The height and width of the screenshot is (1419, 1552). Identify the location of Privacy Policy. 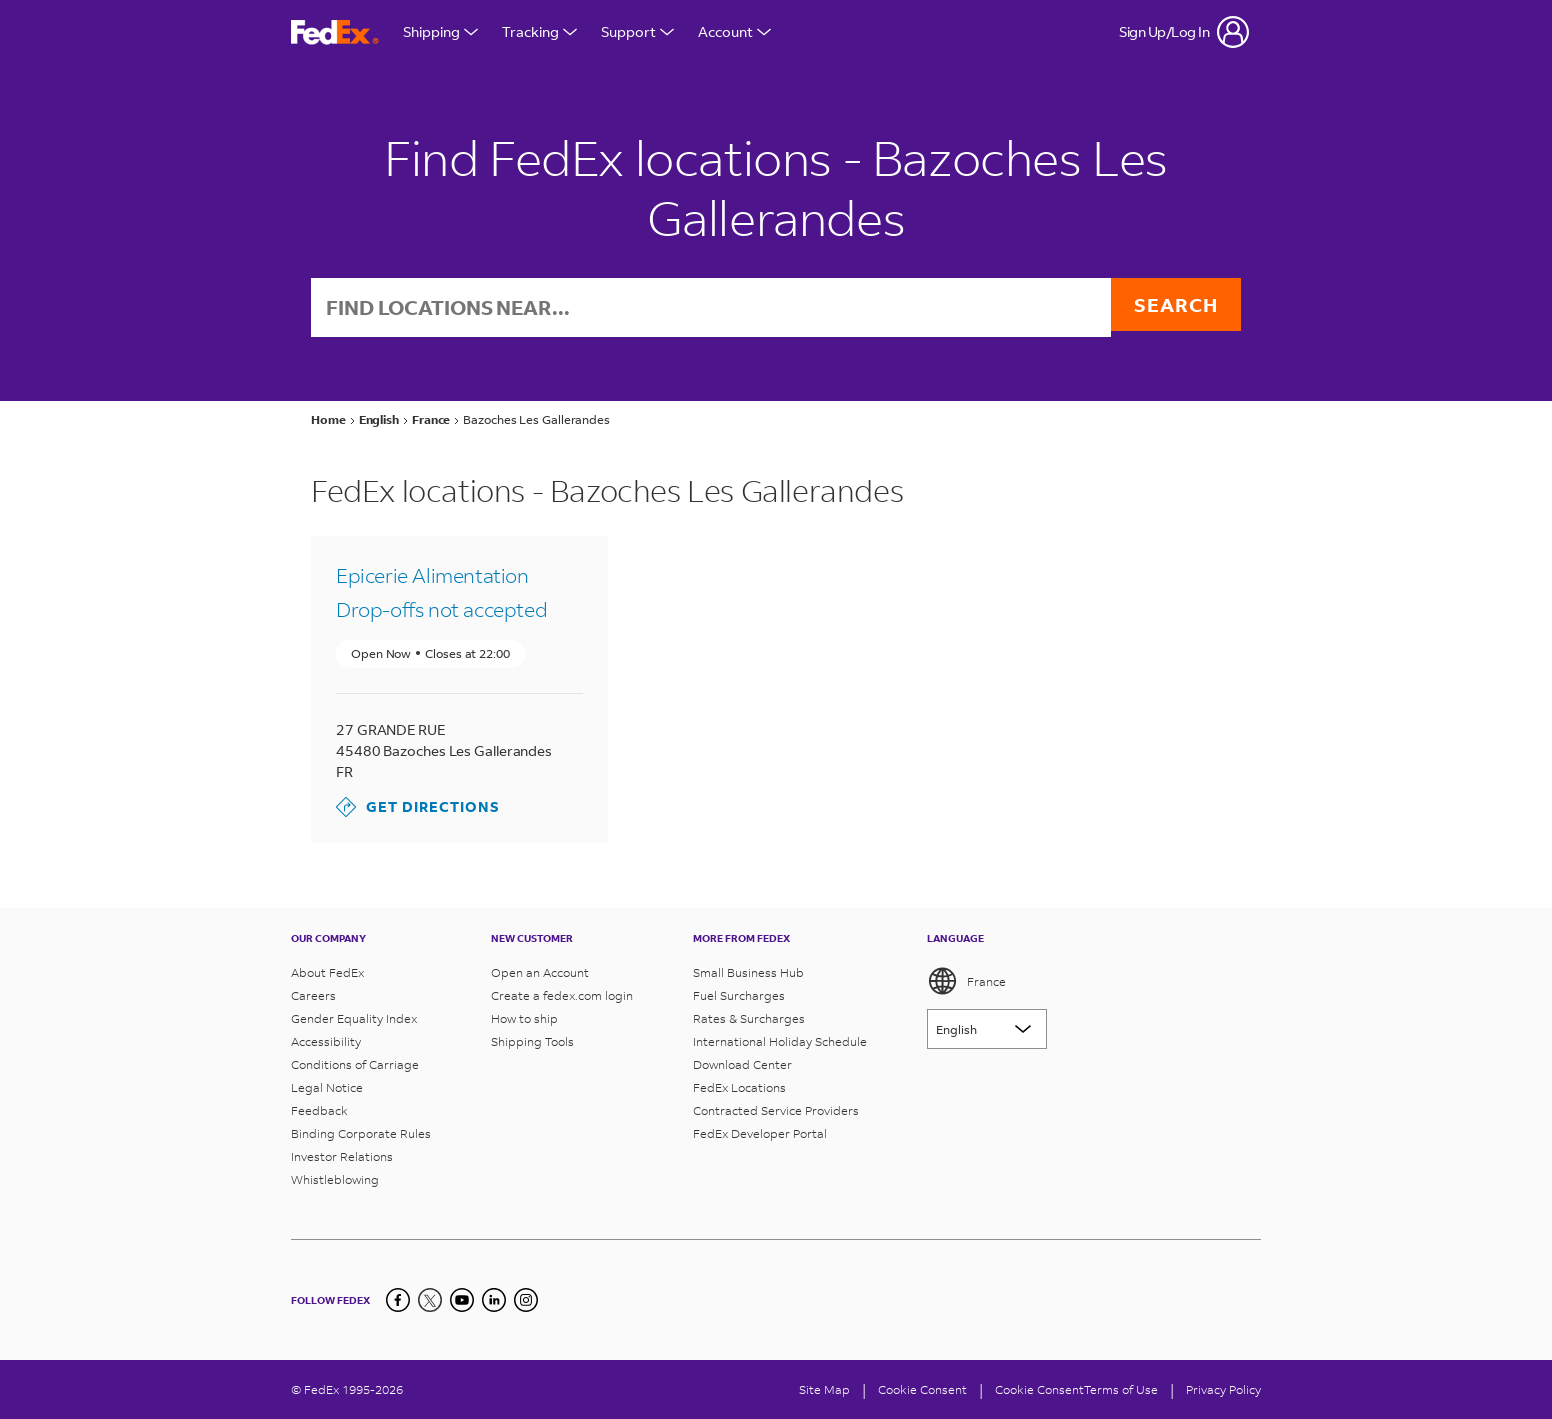
(1223, 1389).